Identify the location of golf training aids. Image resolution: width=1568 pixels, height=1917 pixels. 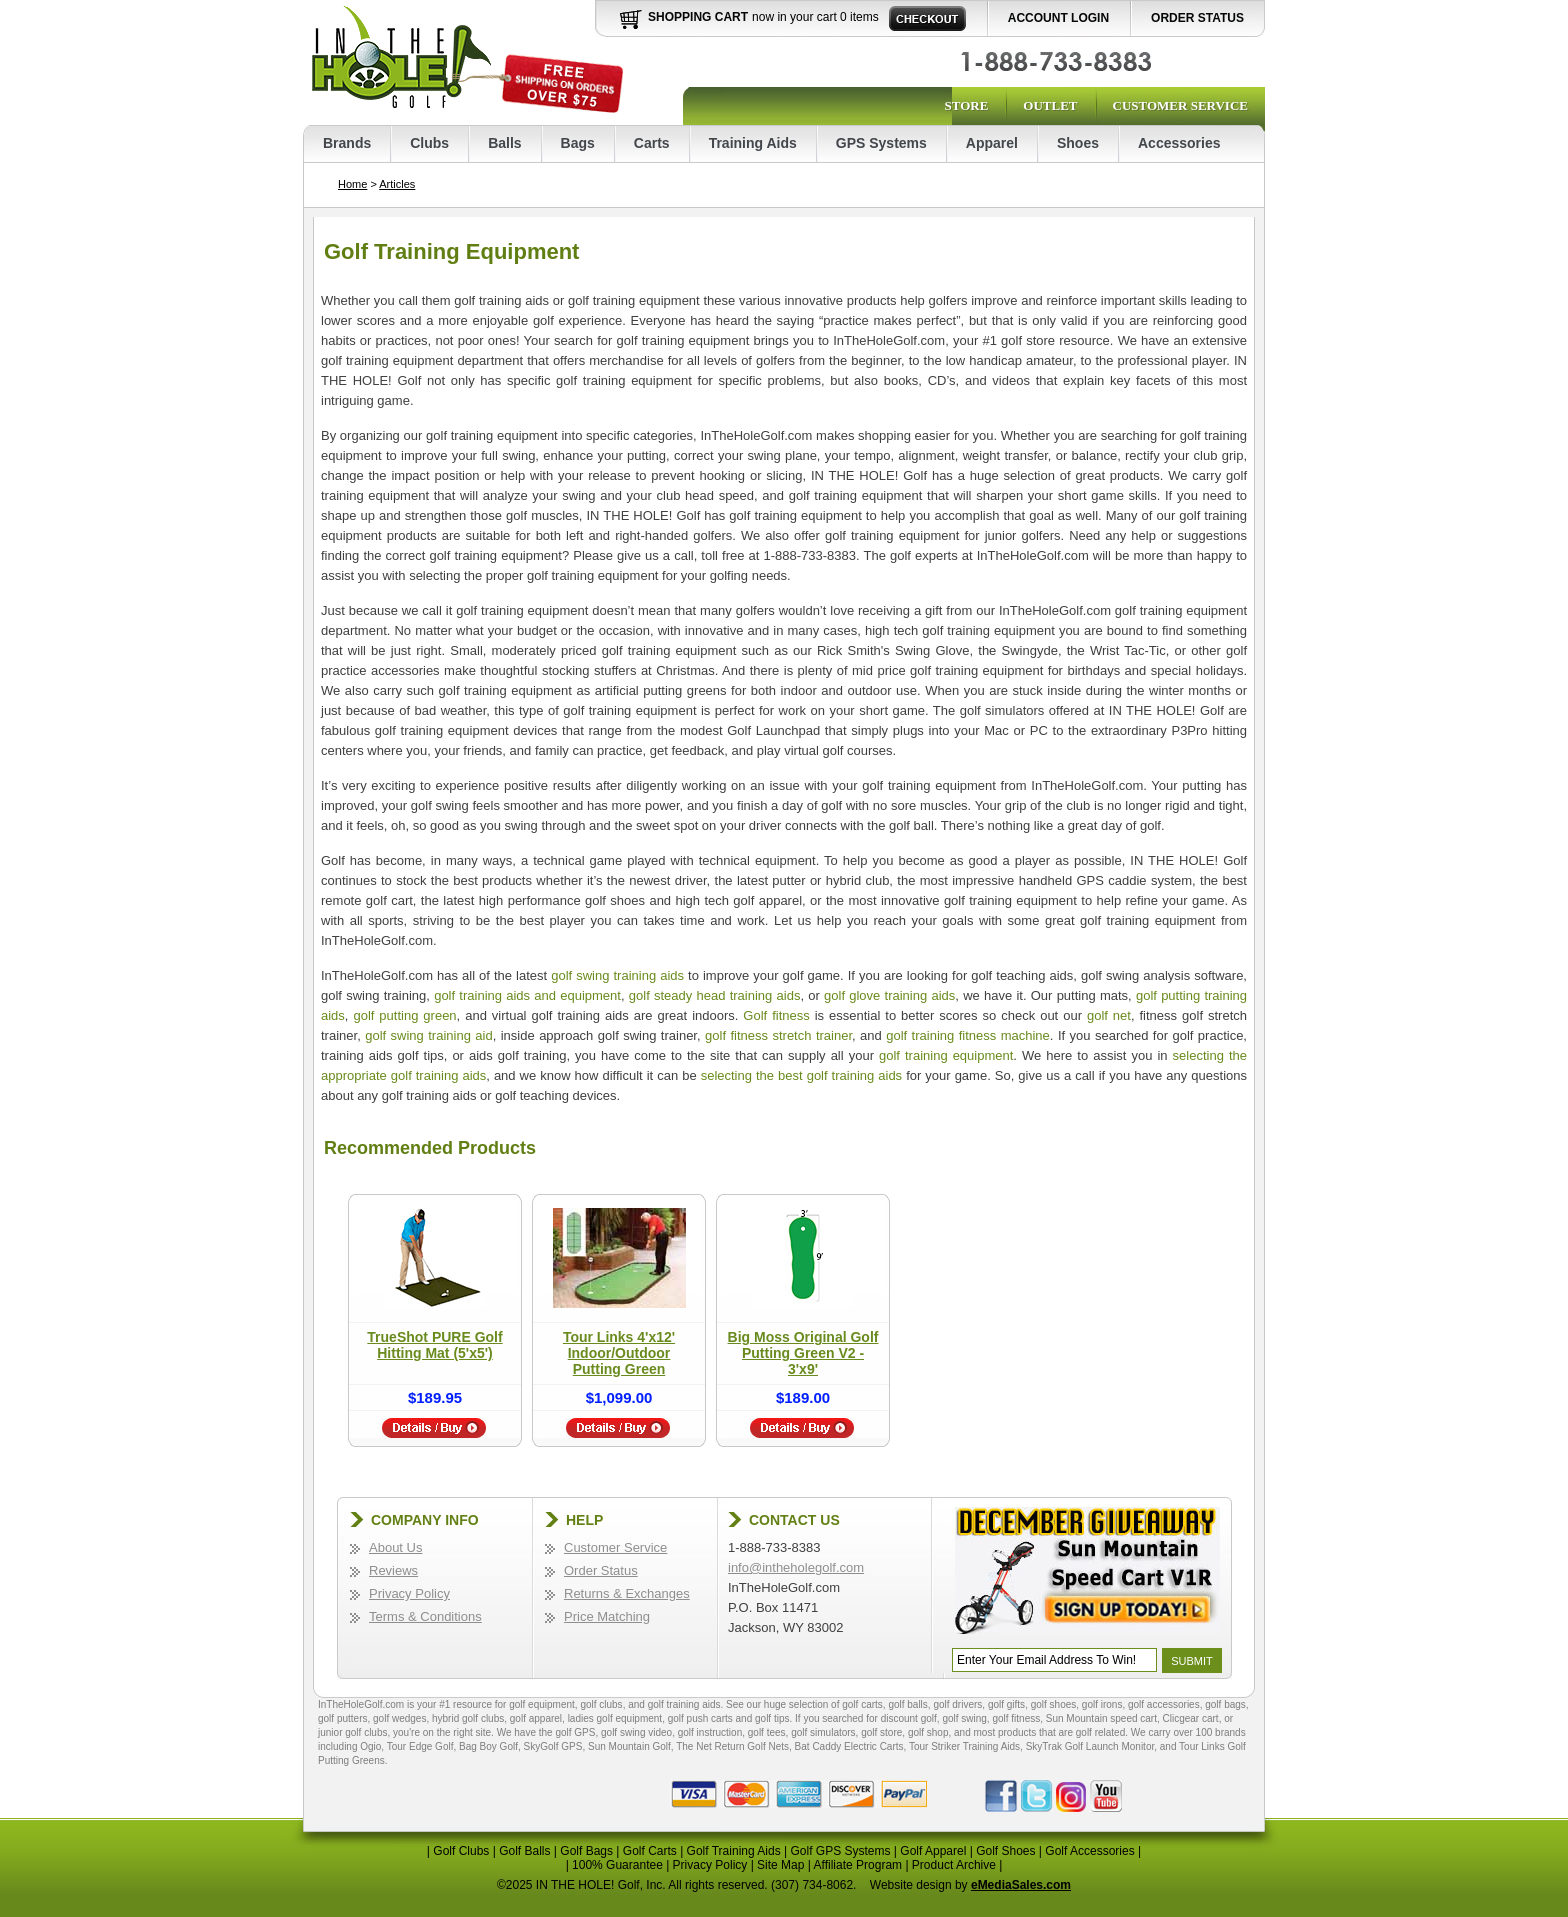
(684, 1704).